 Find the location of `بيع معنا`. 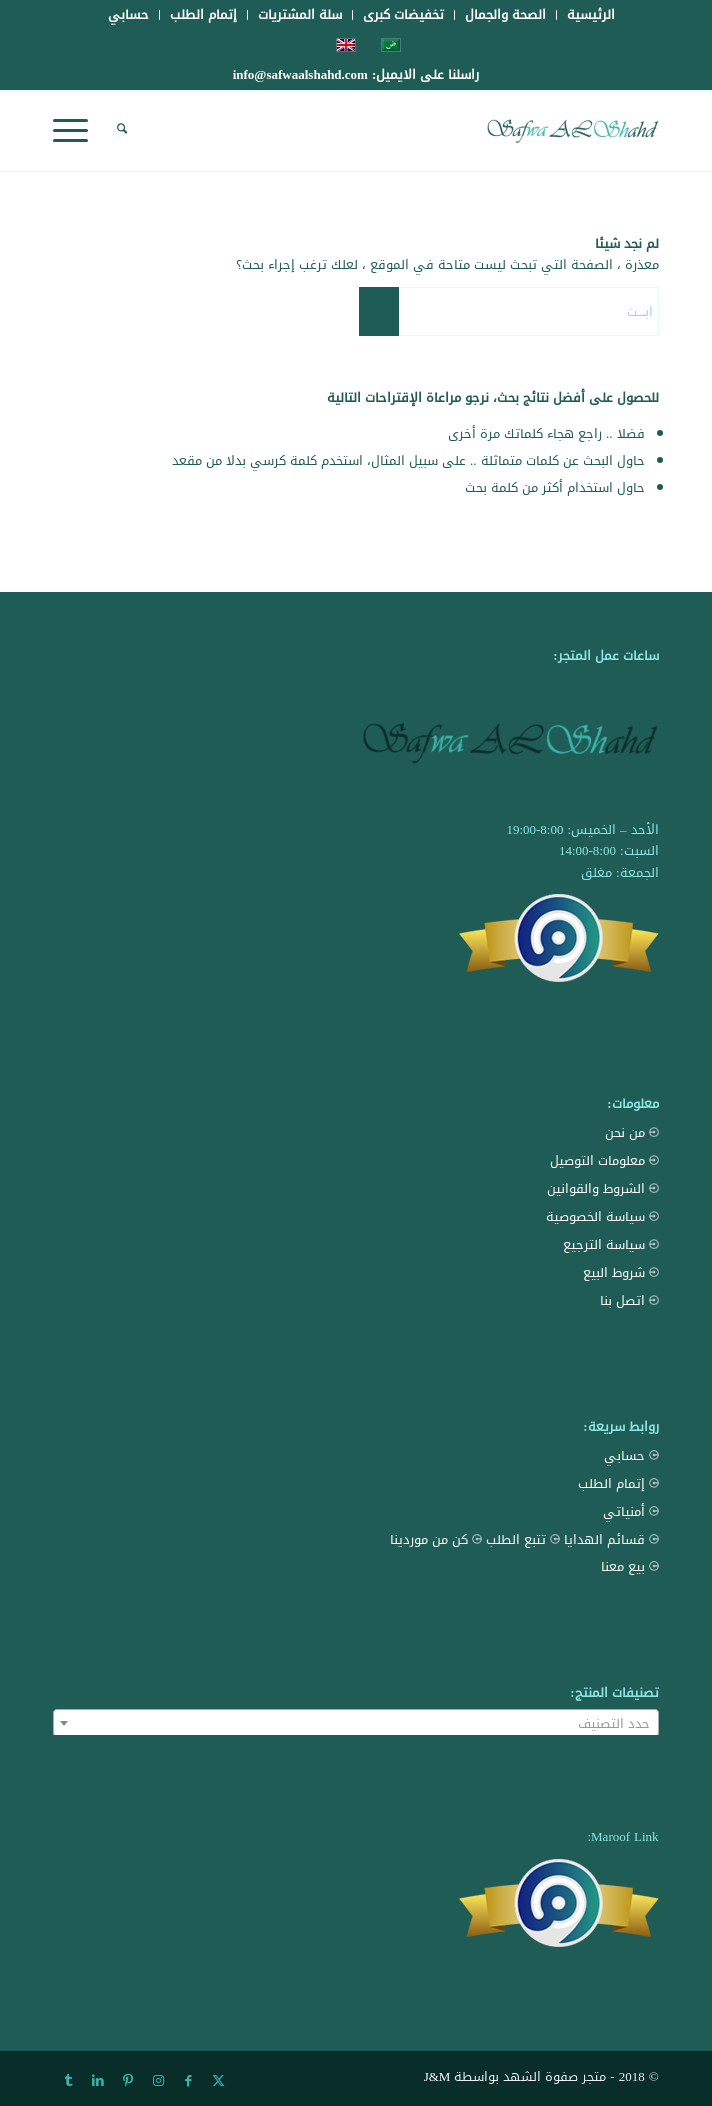

بيع معنا is located at coordinates (630, 1566).